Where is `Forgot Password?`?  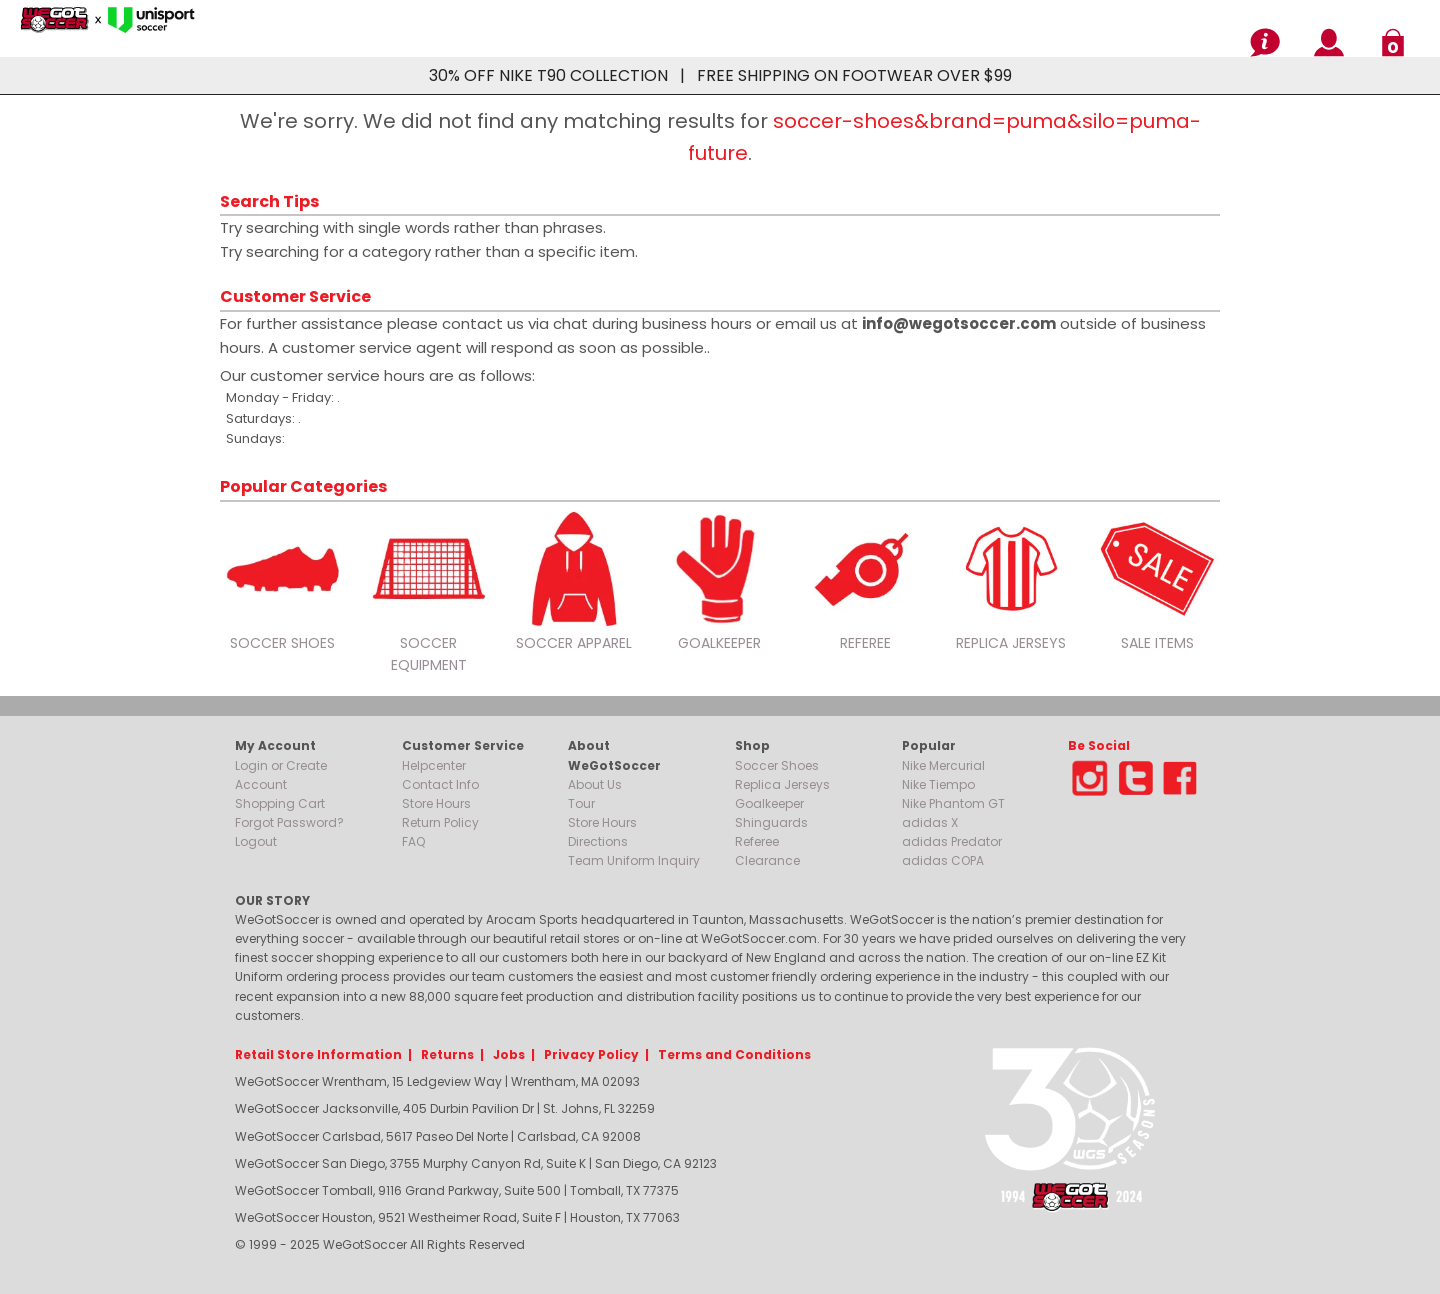 Forgot Password? is located at coordinates (289, 822).